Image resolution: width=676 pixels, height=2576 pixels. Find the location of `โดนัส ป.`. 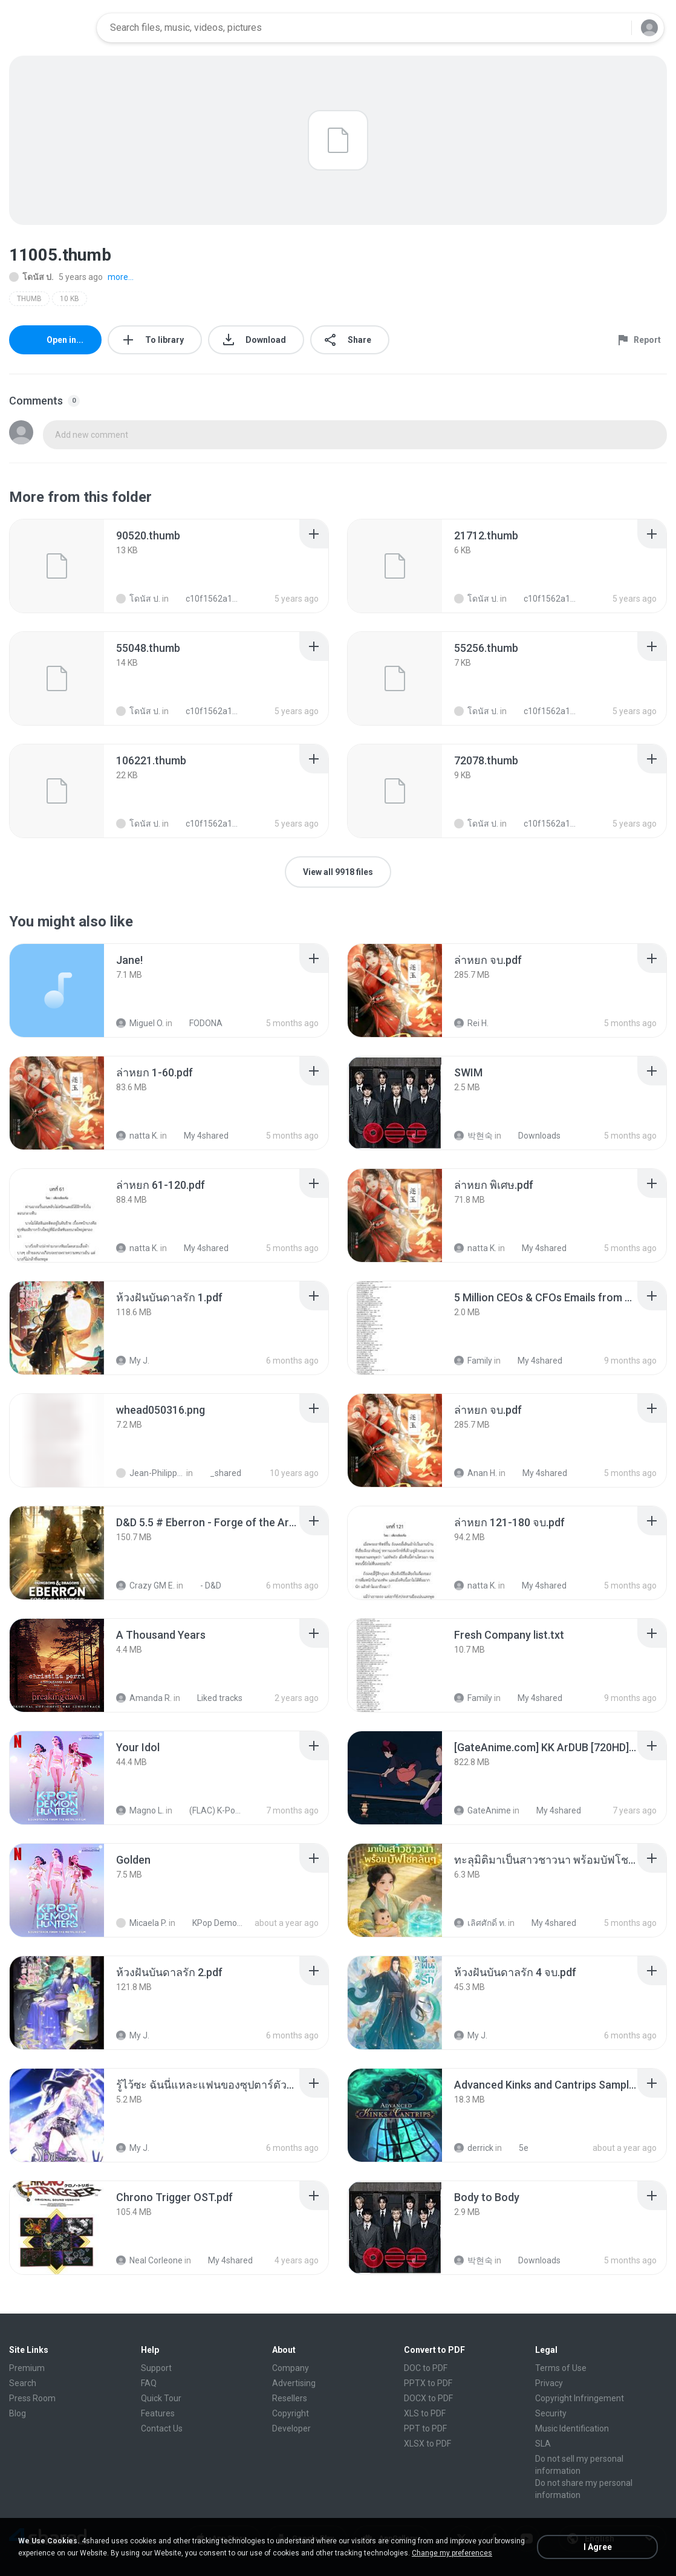

โดนัส ป. is located at coordinates (31, 277).